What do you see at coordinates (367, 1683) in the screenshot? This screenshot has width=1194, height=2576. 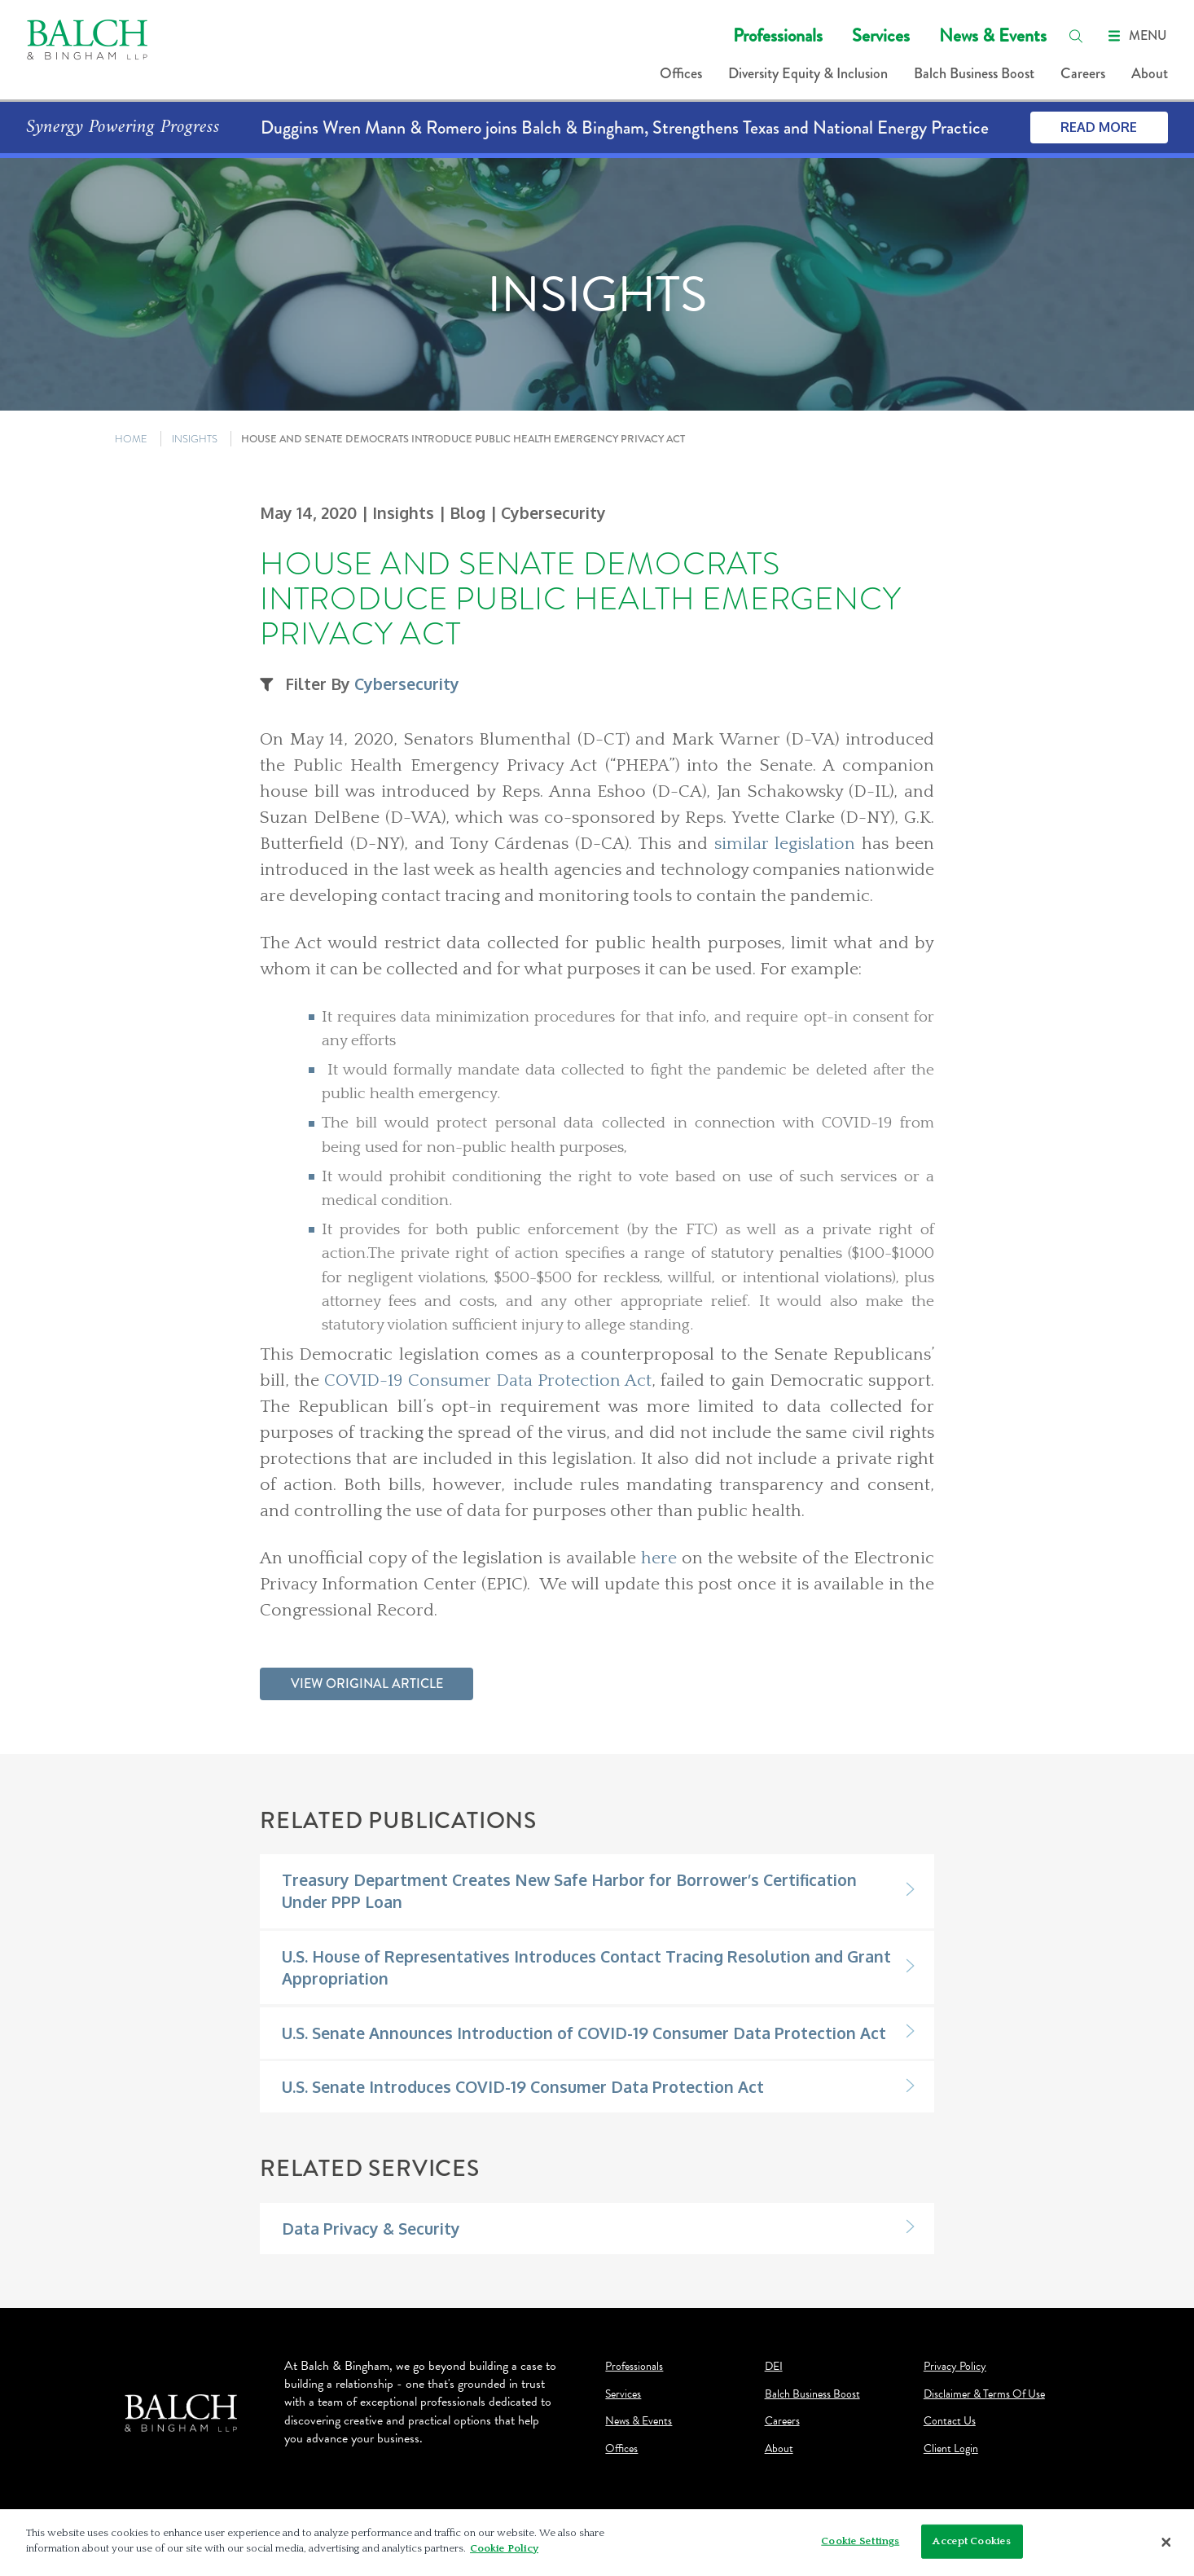 I see `View Original Article` at bounding box center [367, 1683].